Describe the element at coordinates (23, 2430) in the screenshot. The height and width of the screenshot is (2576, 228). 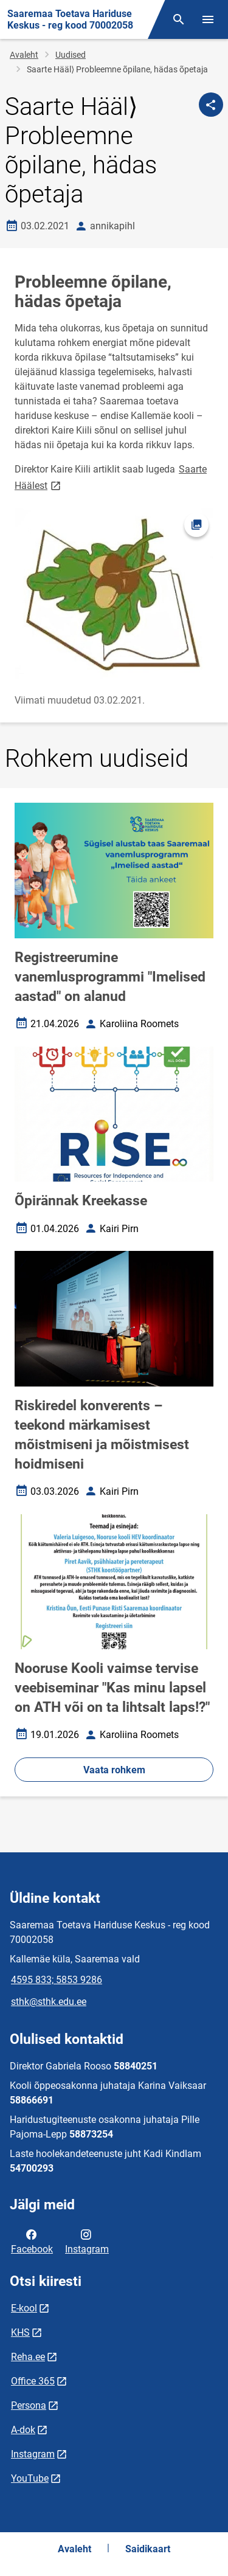
I see `A-dok` at that location.